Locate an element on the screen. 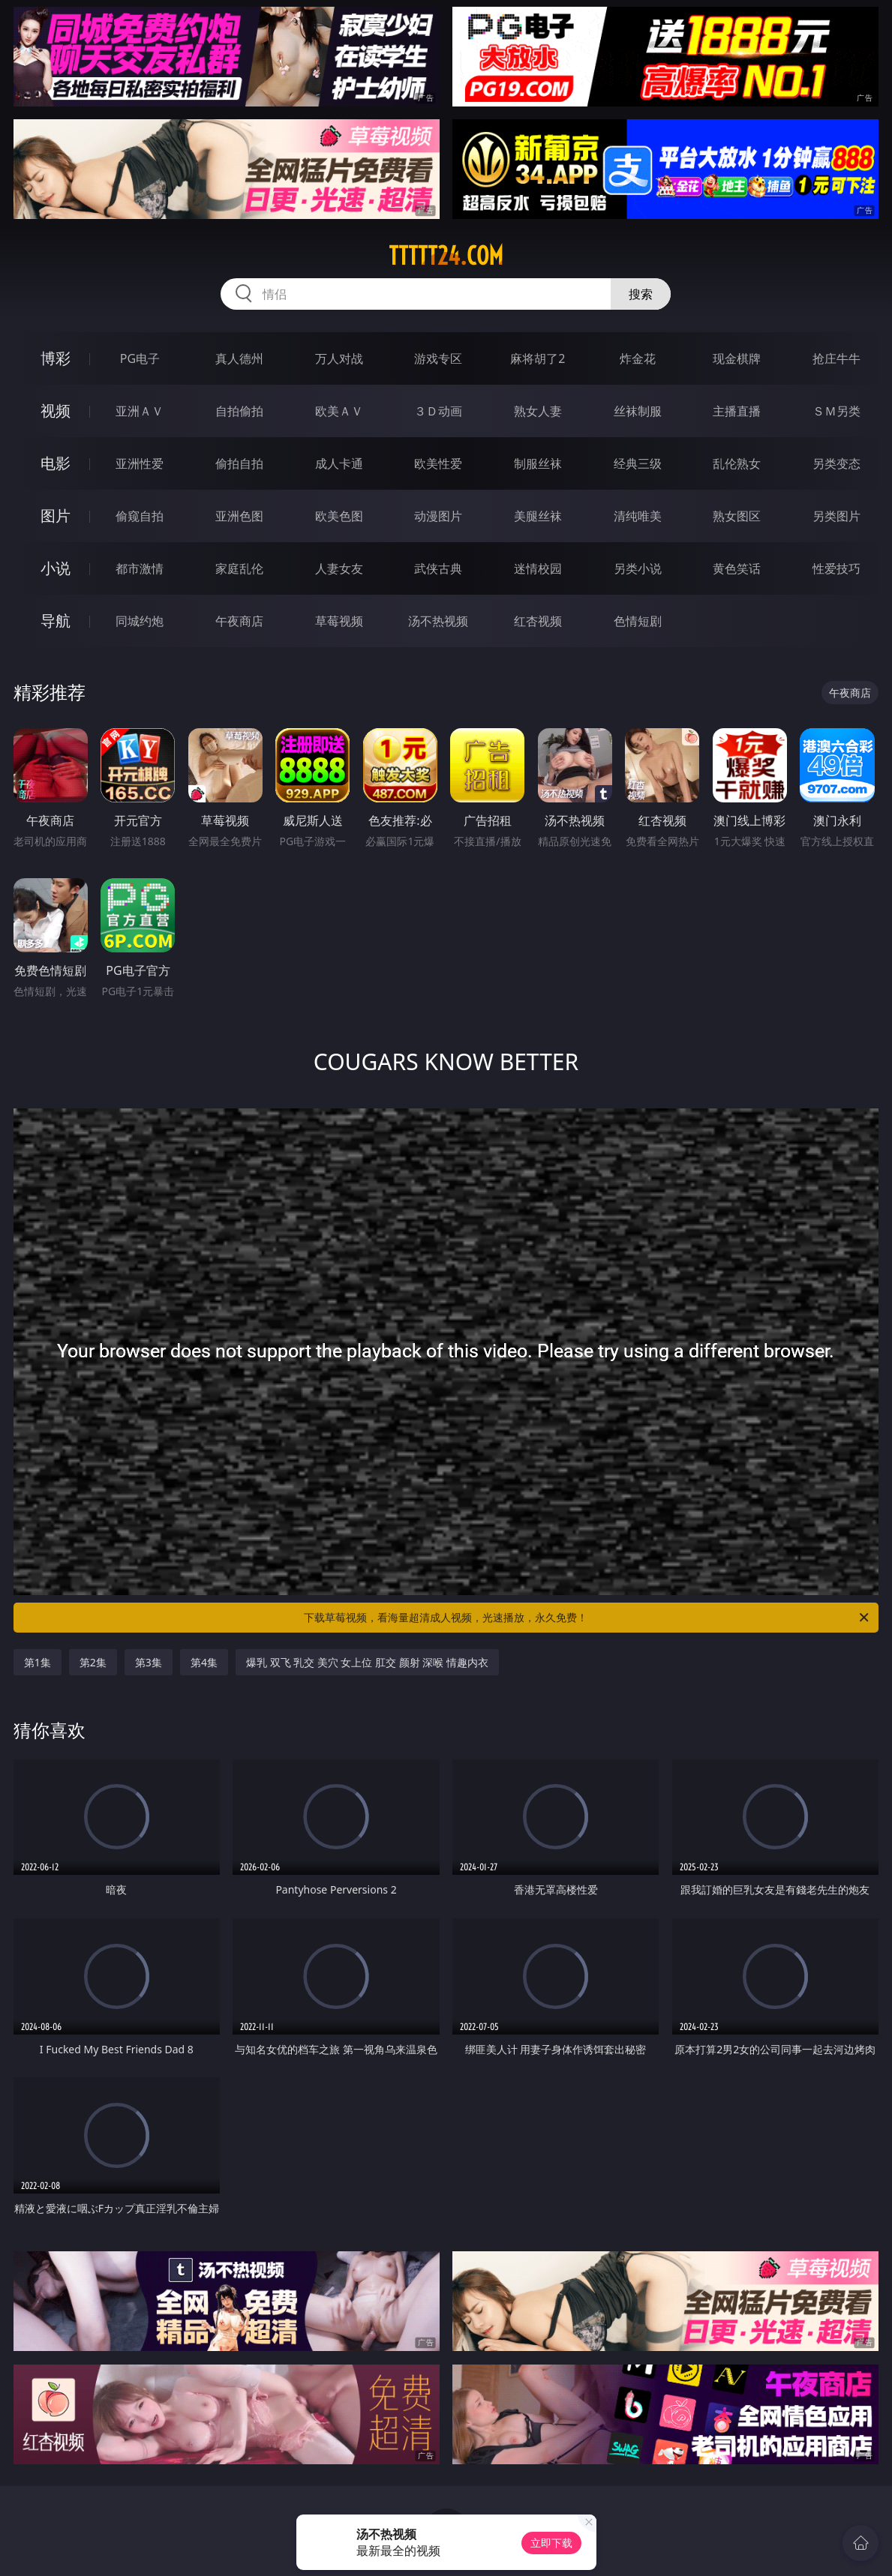 The image size is (892, 2576). 万人对战 is located at coordinates (339, 358).